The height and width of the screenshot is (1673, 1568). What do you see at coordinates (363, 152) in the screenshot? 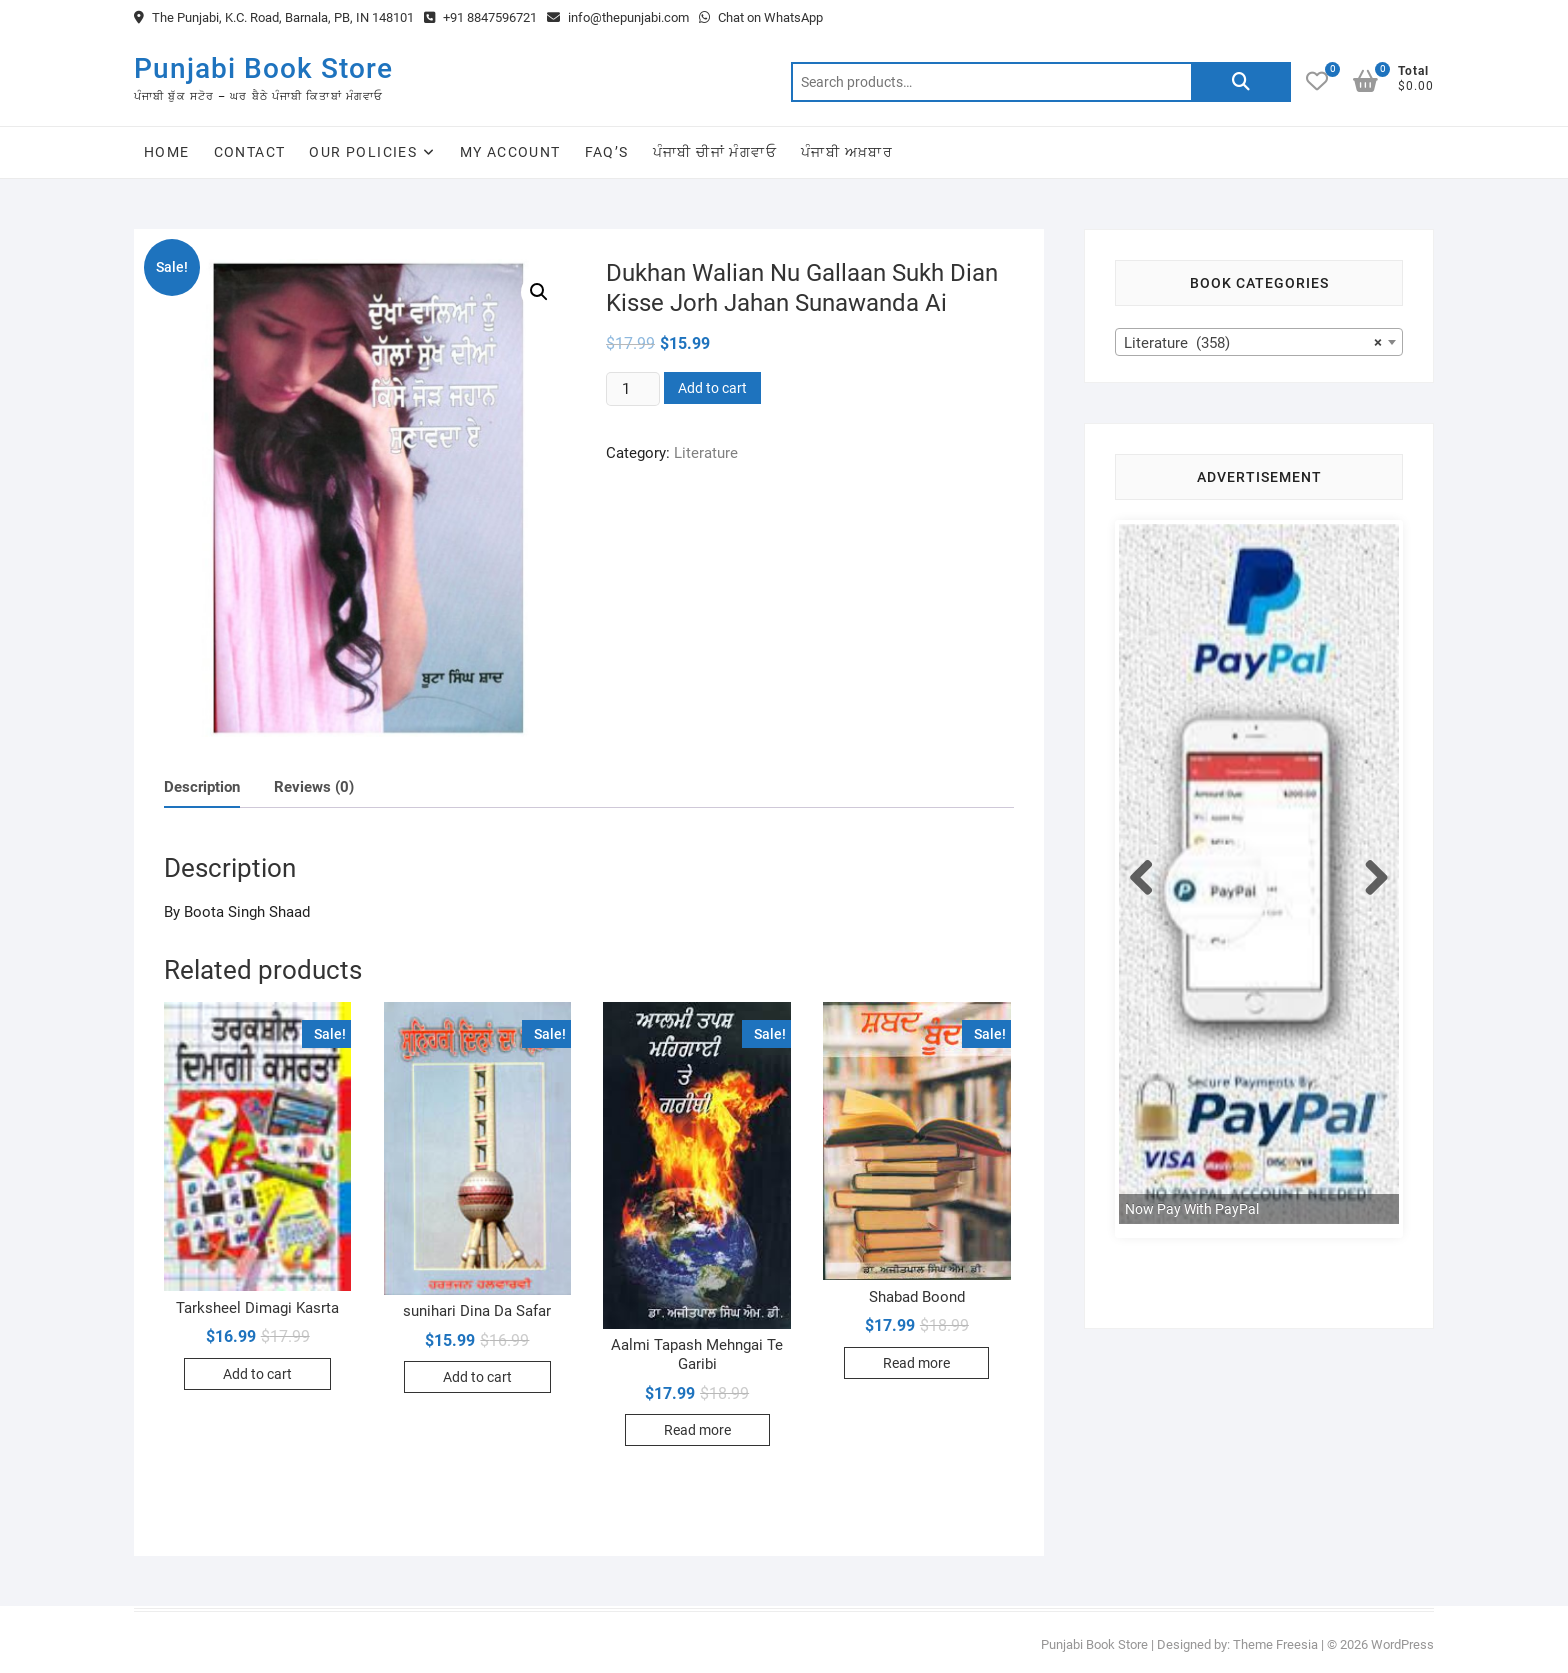
I see `Our Policies` at bounding box center [363, 152].